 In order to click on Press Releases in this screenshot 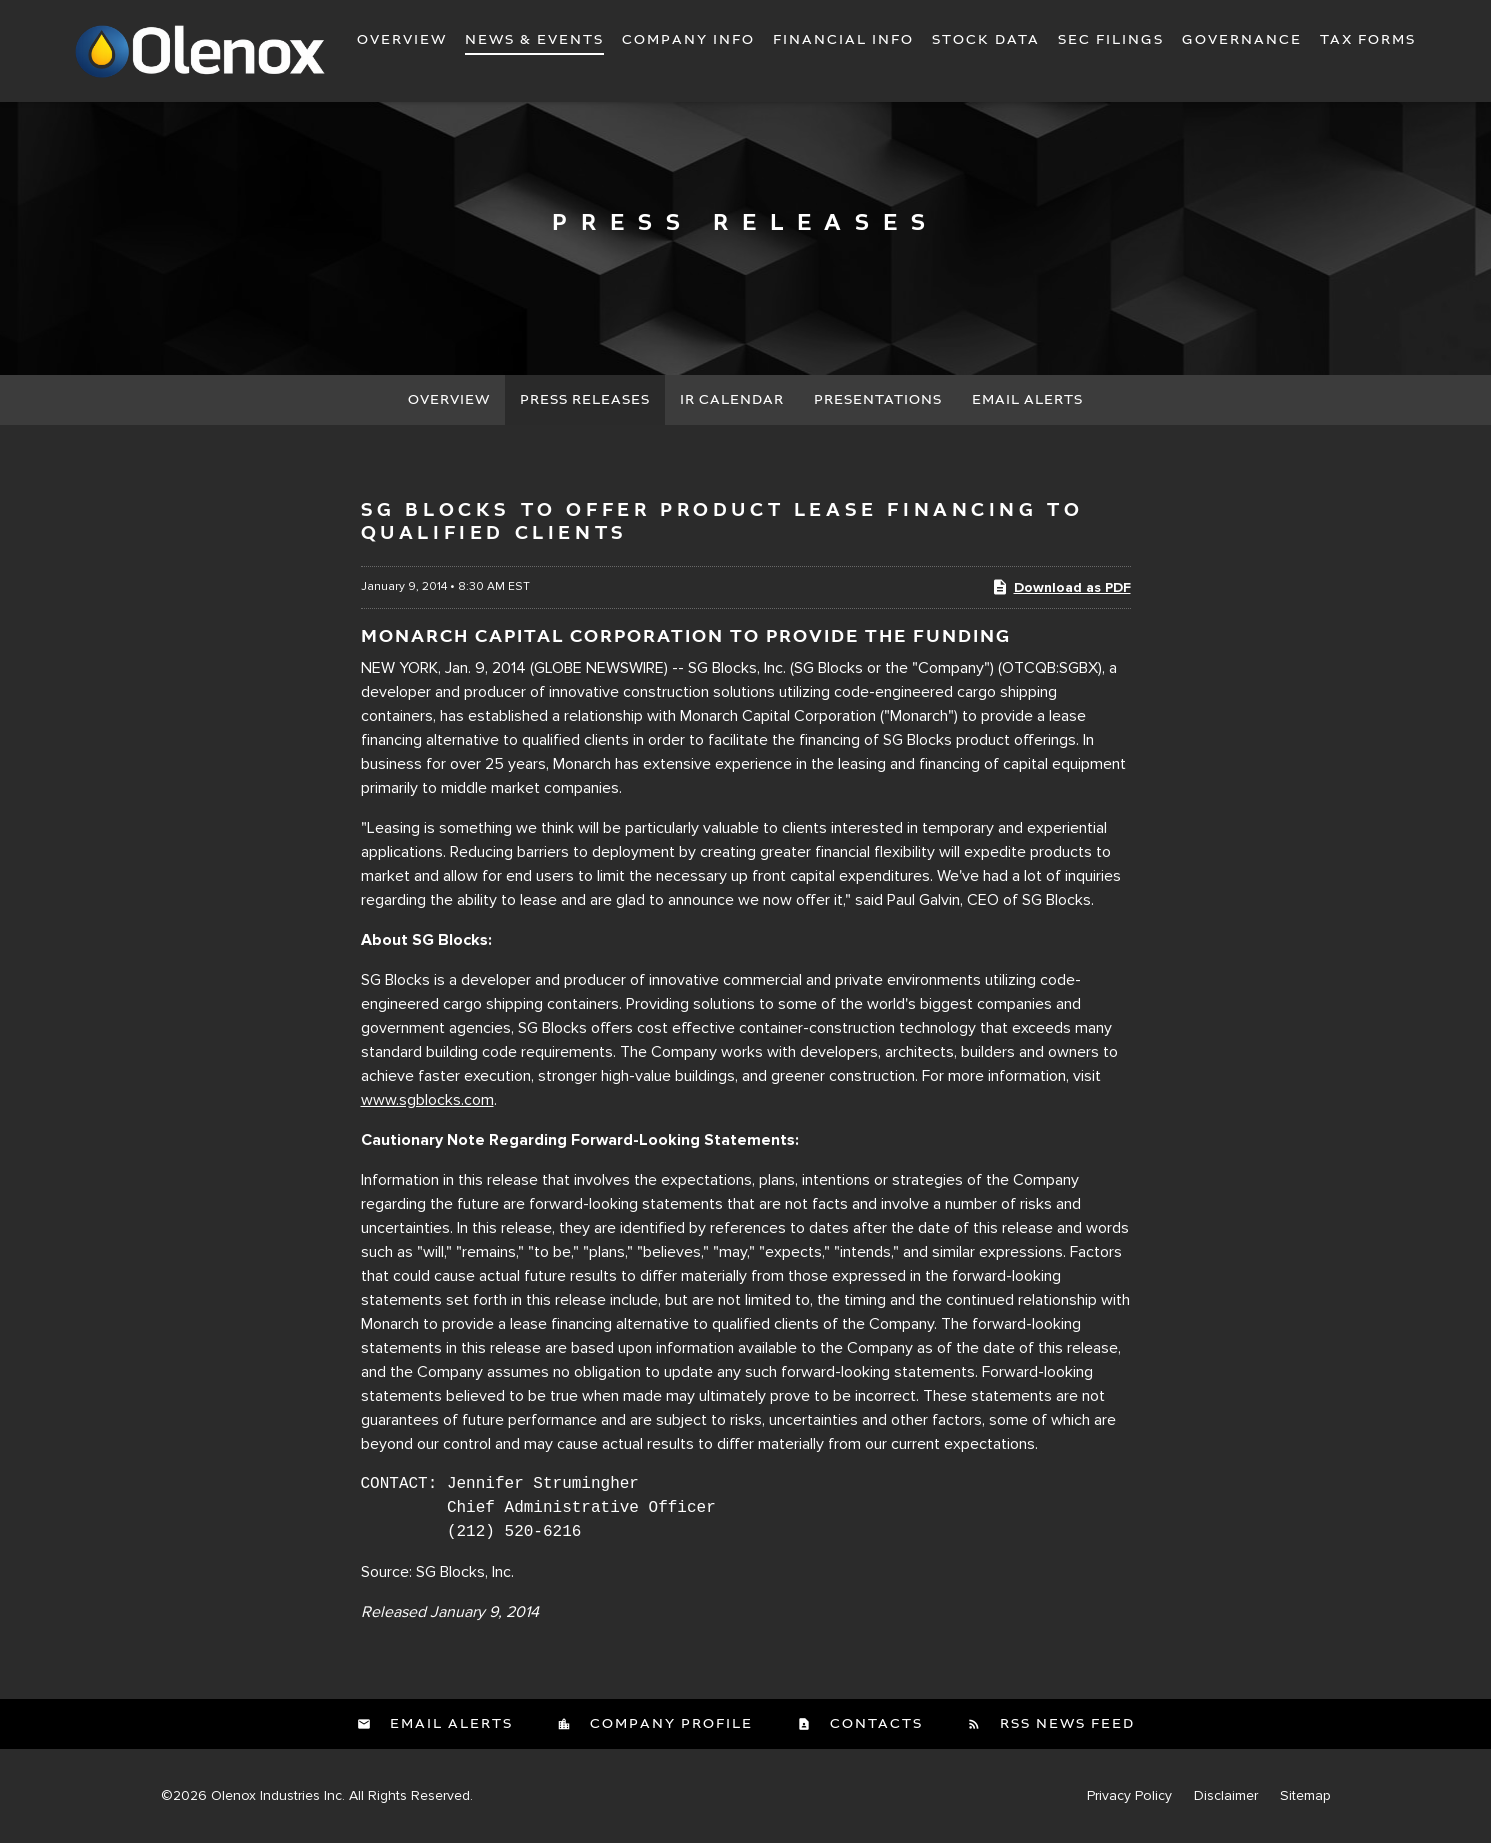, I will do `click(585, 400)`.